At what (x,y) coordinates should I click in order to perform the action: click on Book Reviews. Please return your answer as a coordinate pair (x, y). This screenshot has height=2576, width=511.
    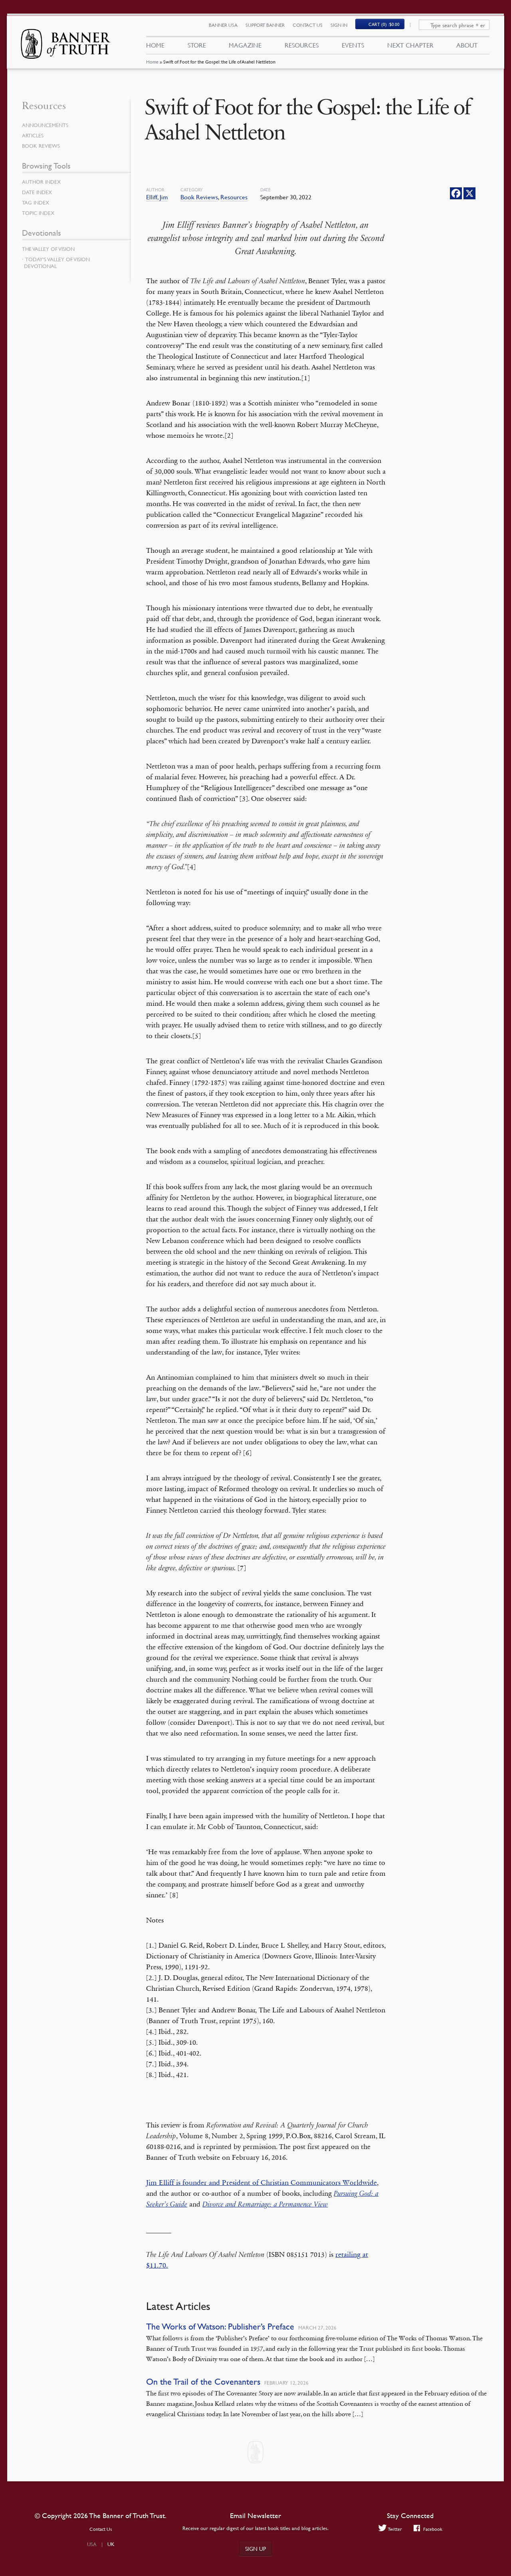
    Looking at the image, I should click on (199, 197).